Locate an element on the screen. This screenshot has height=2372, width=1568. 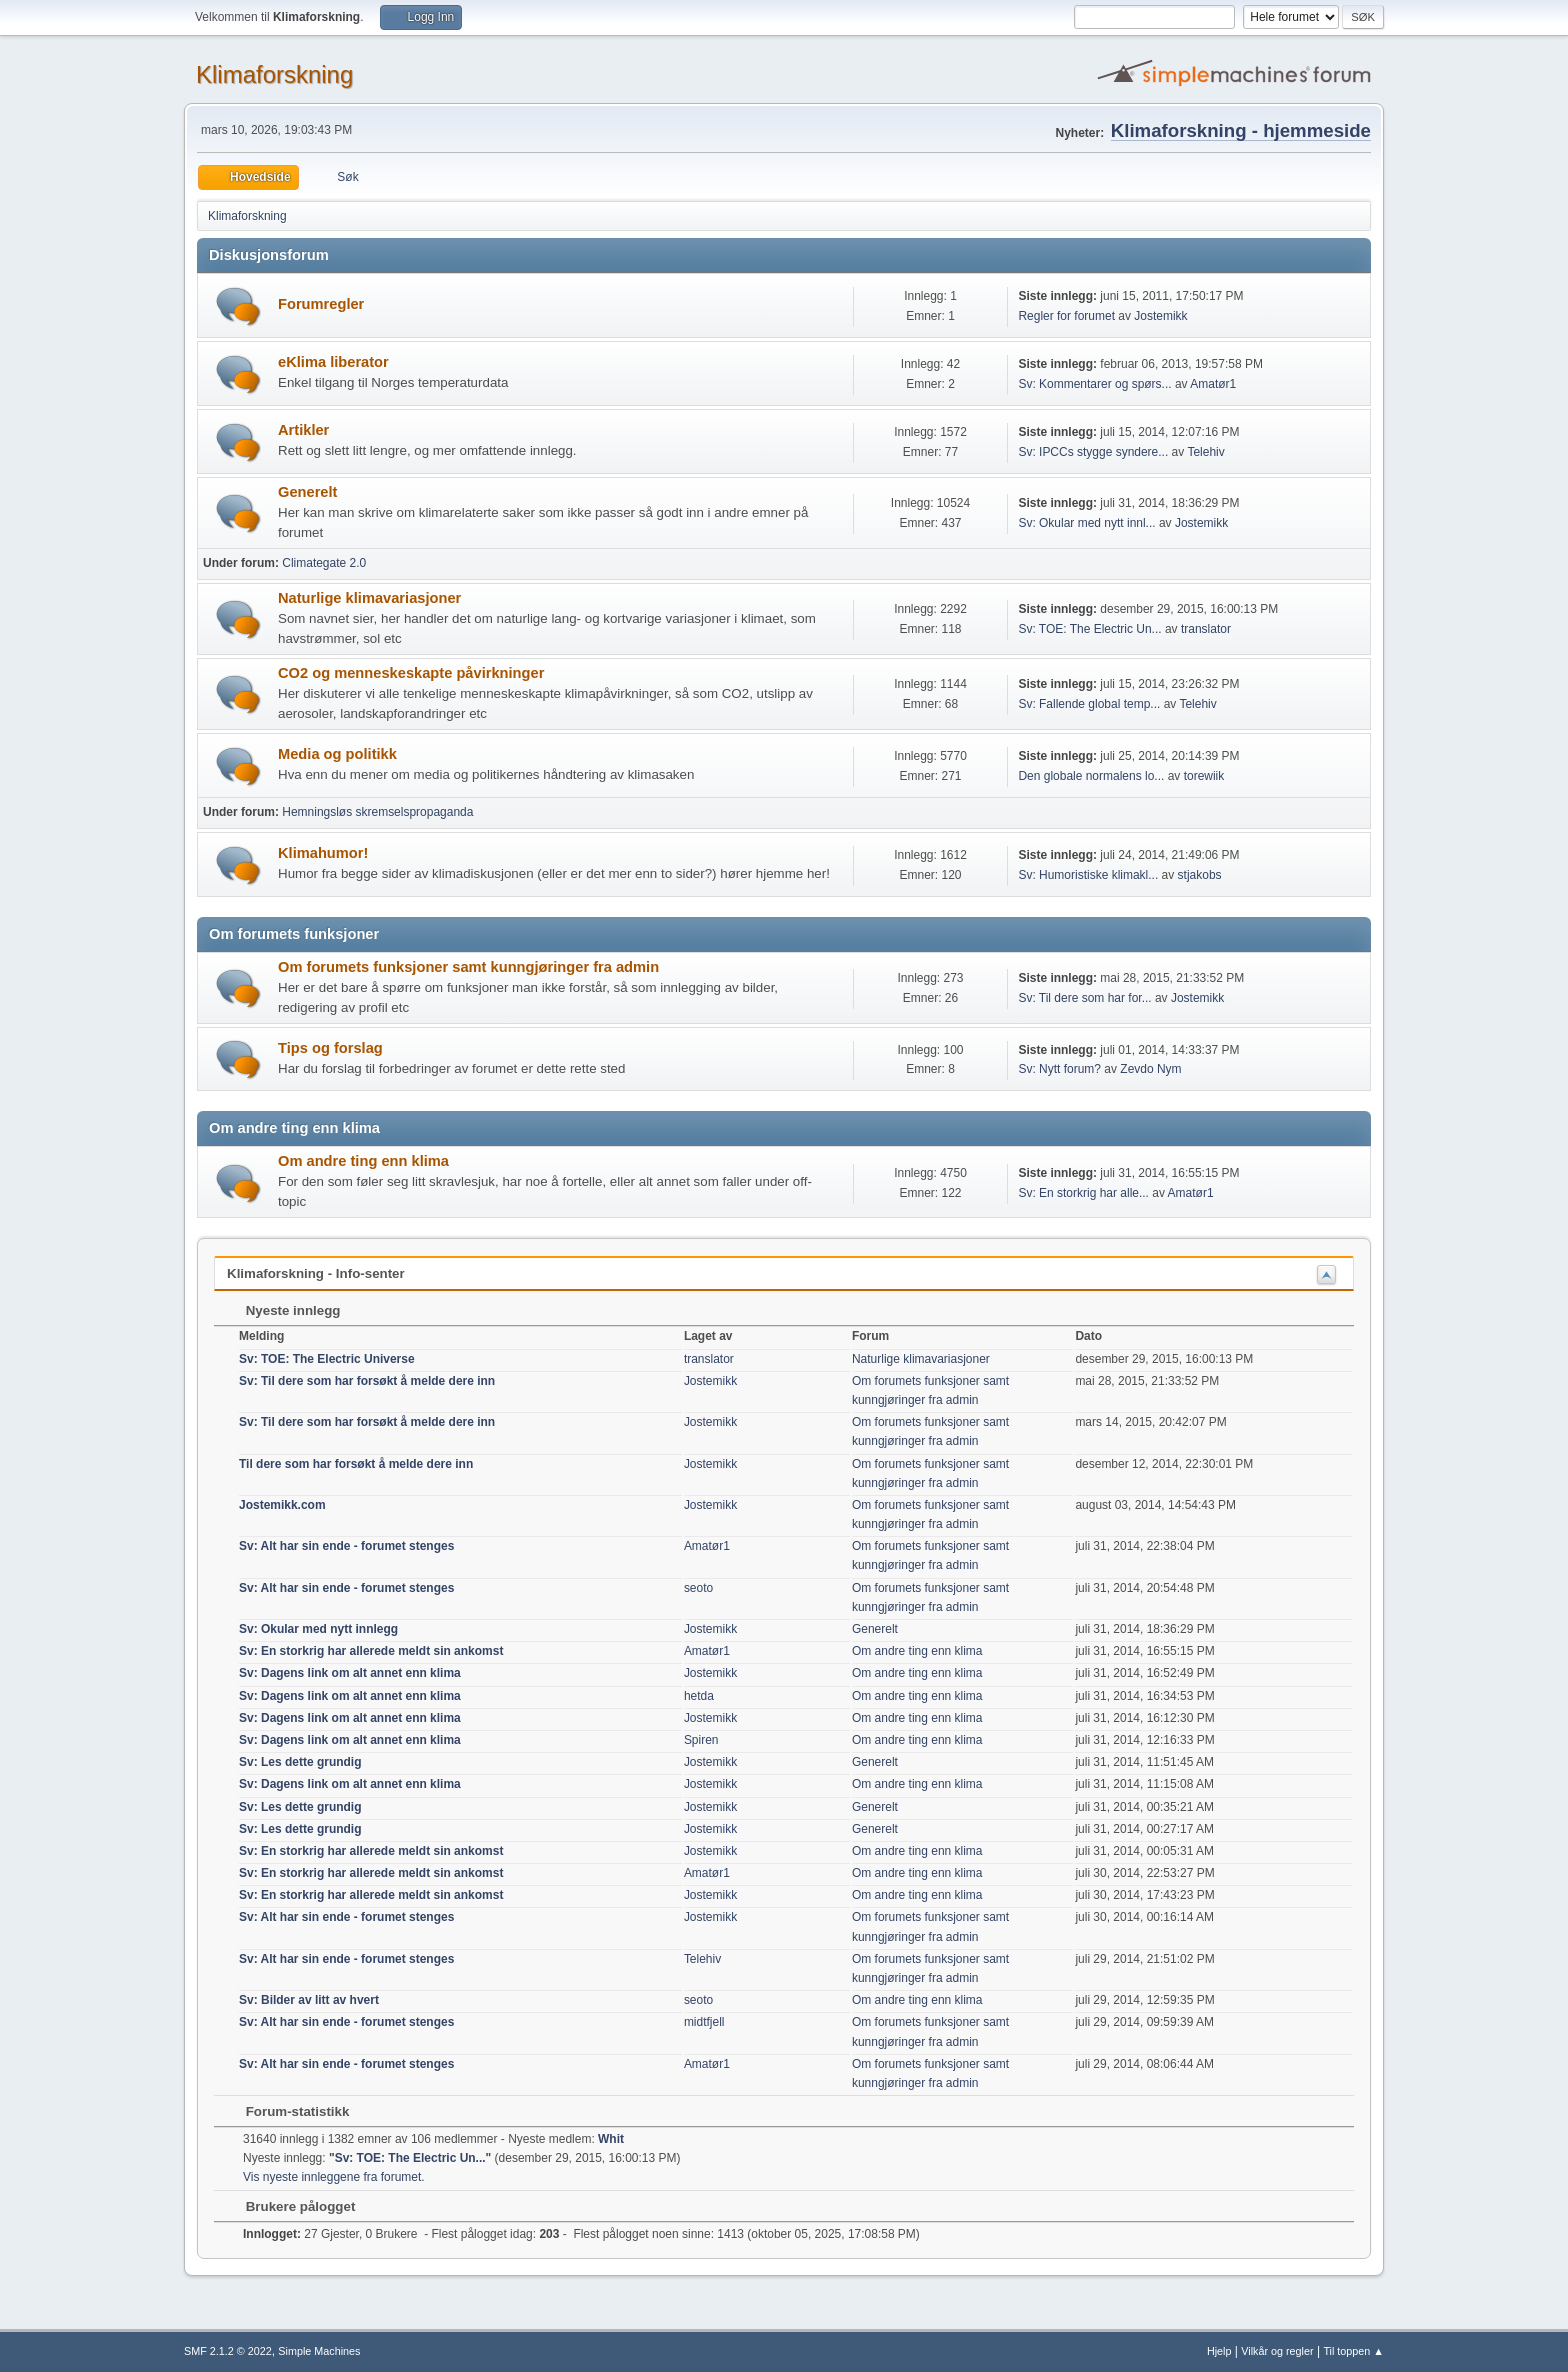
eKlima liberator is located at coordinates (333, 362).